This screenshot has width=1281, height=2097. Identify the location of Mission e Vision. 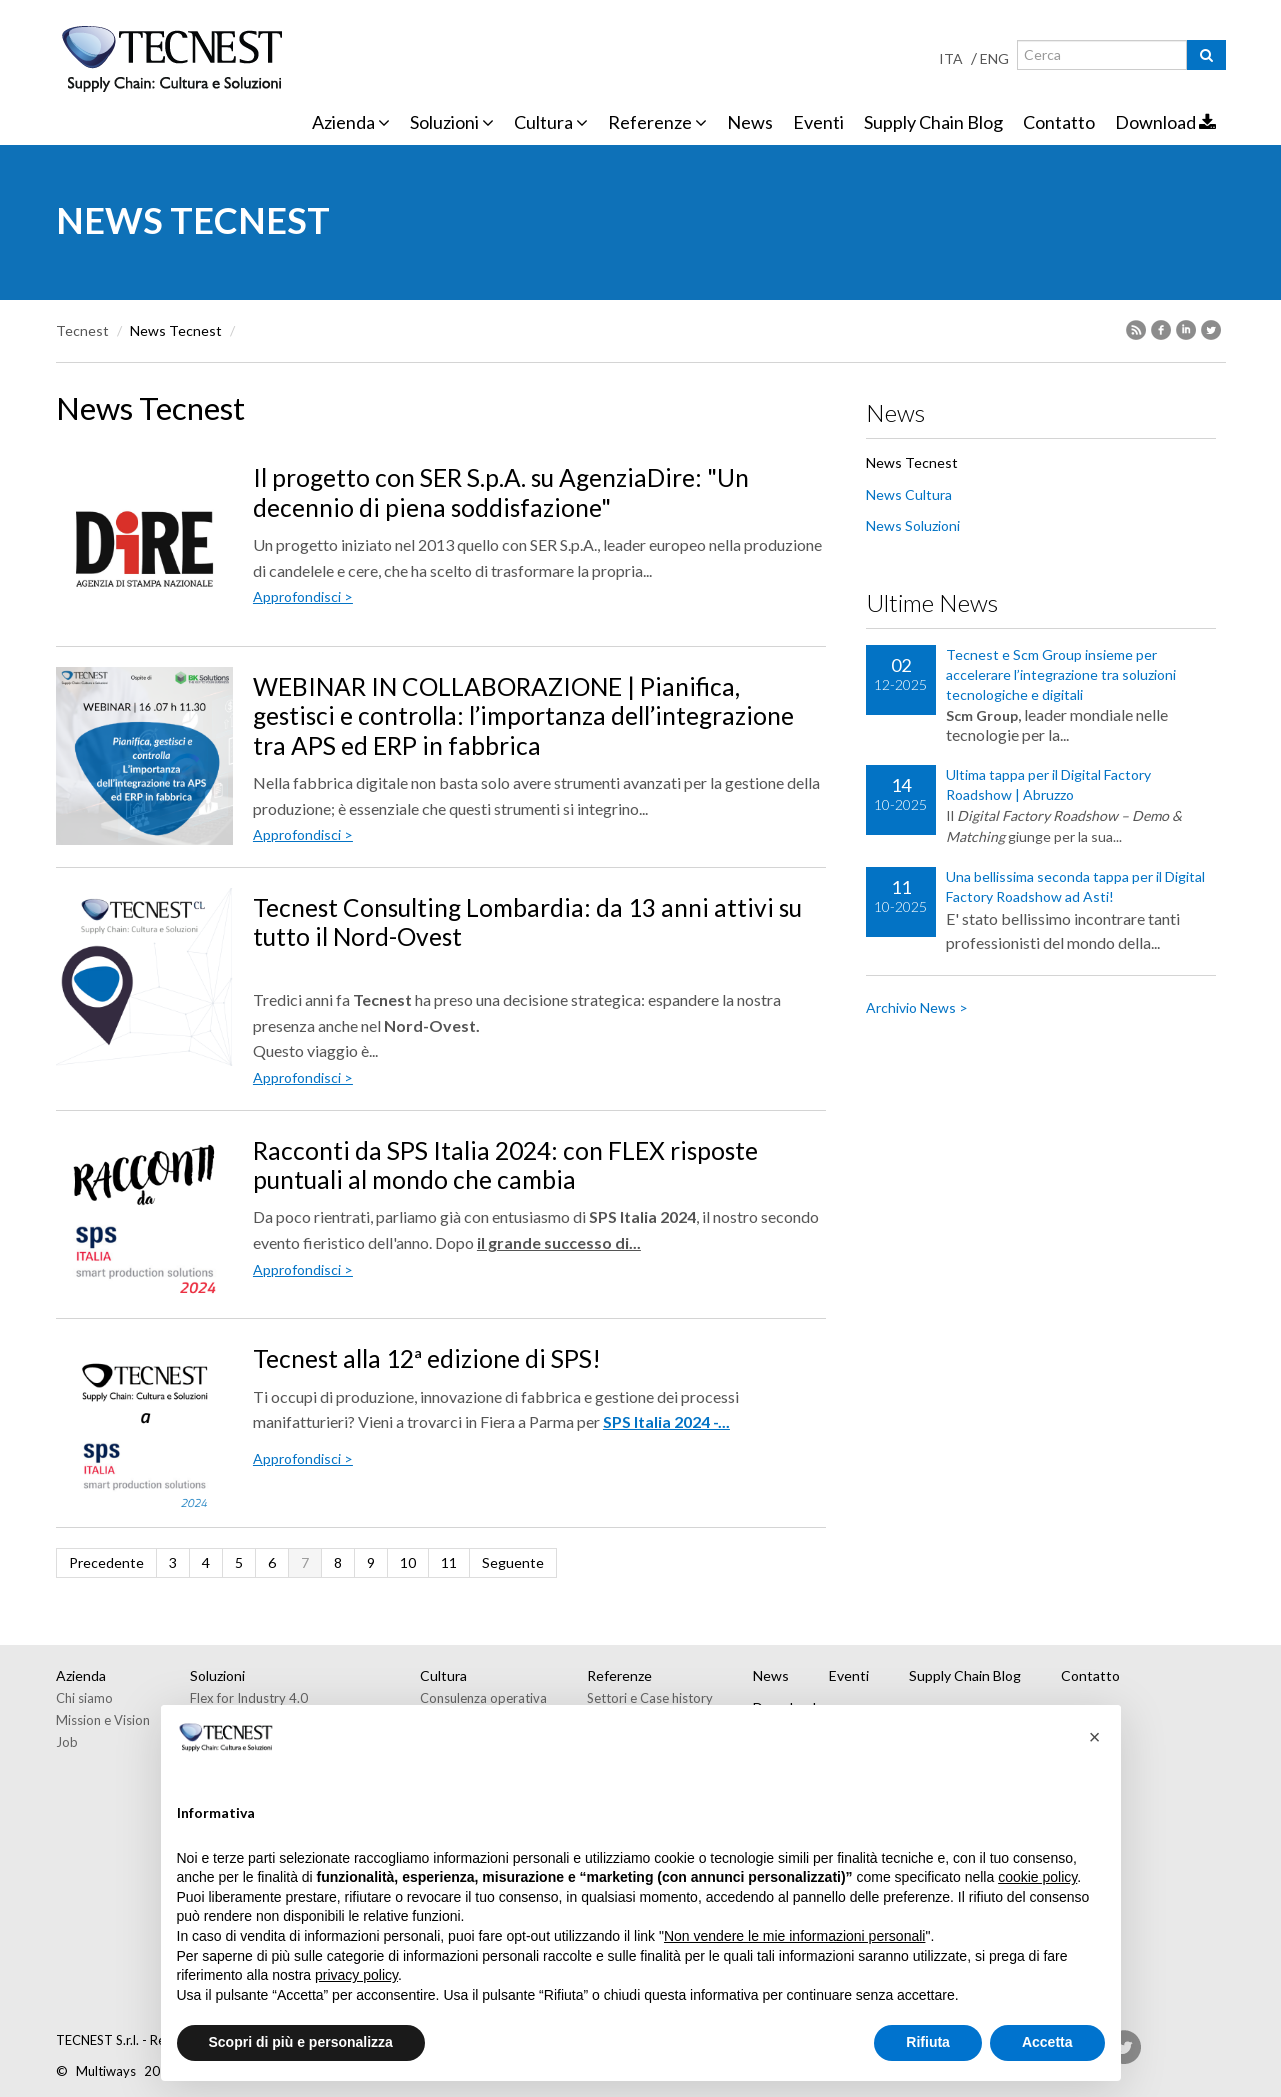
(103, 1720).